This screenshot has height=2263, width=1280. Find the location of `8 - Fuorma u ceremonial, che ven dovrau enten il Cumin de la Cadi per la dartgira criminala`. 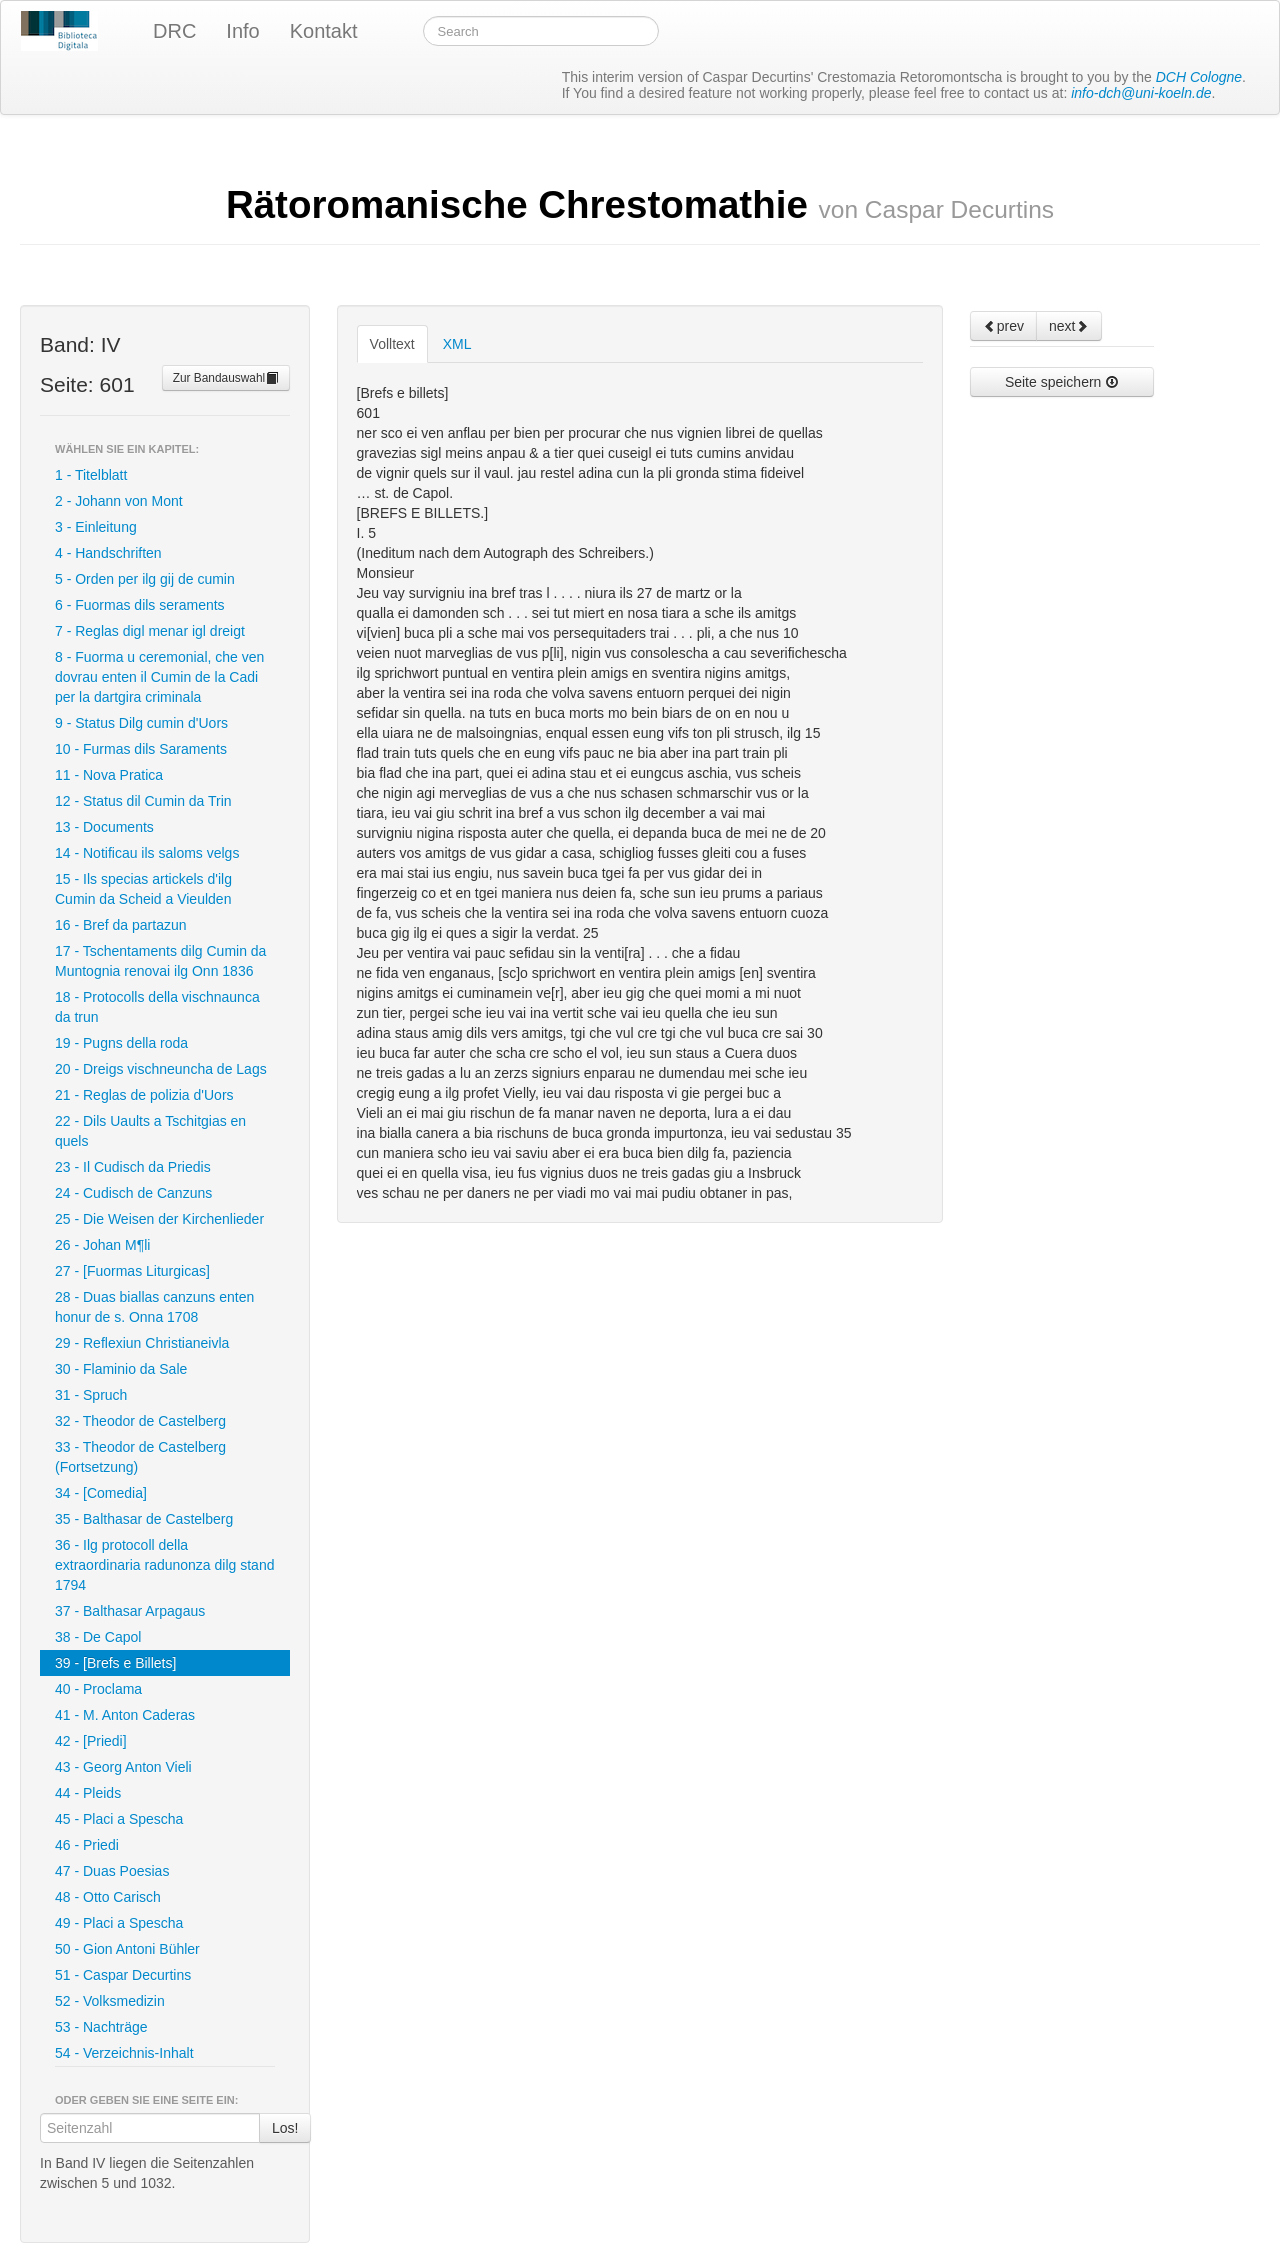

8 - Fuorma u ceremonial, che ven dovrau enten il Cumin de la Cadi per la dartgira criminala is located at coordinates (159, 677).